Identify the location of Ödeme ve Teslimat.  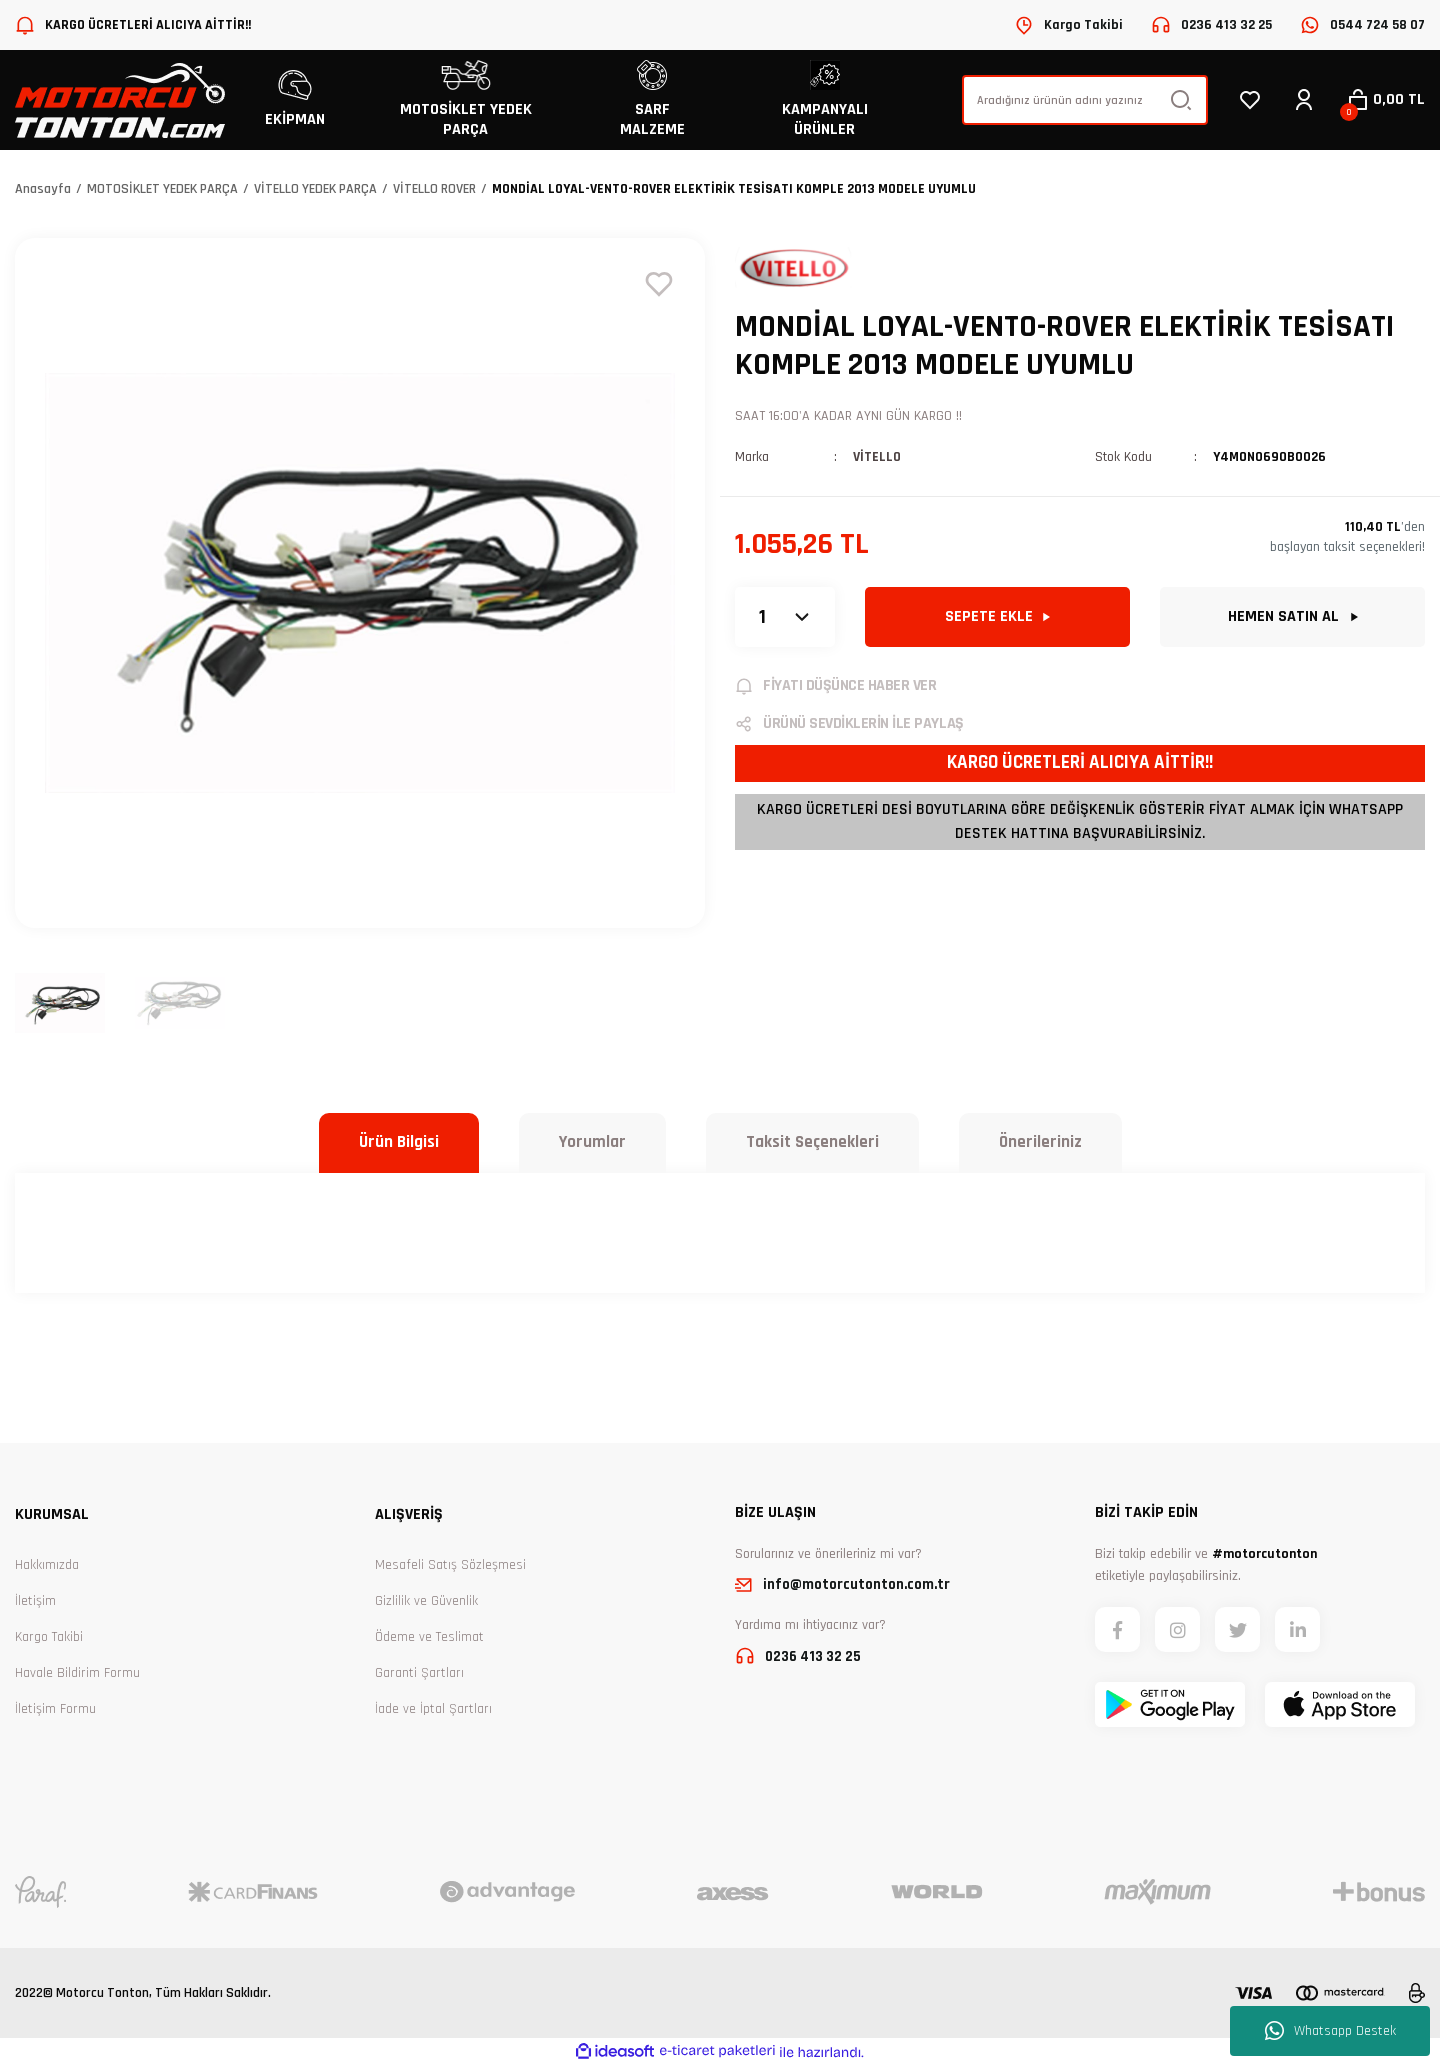
(429, 1637).